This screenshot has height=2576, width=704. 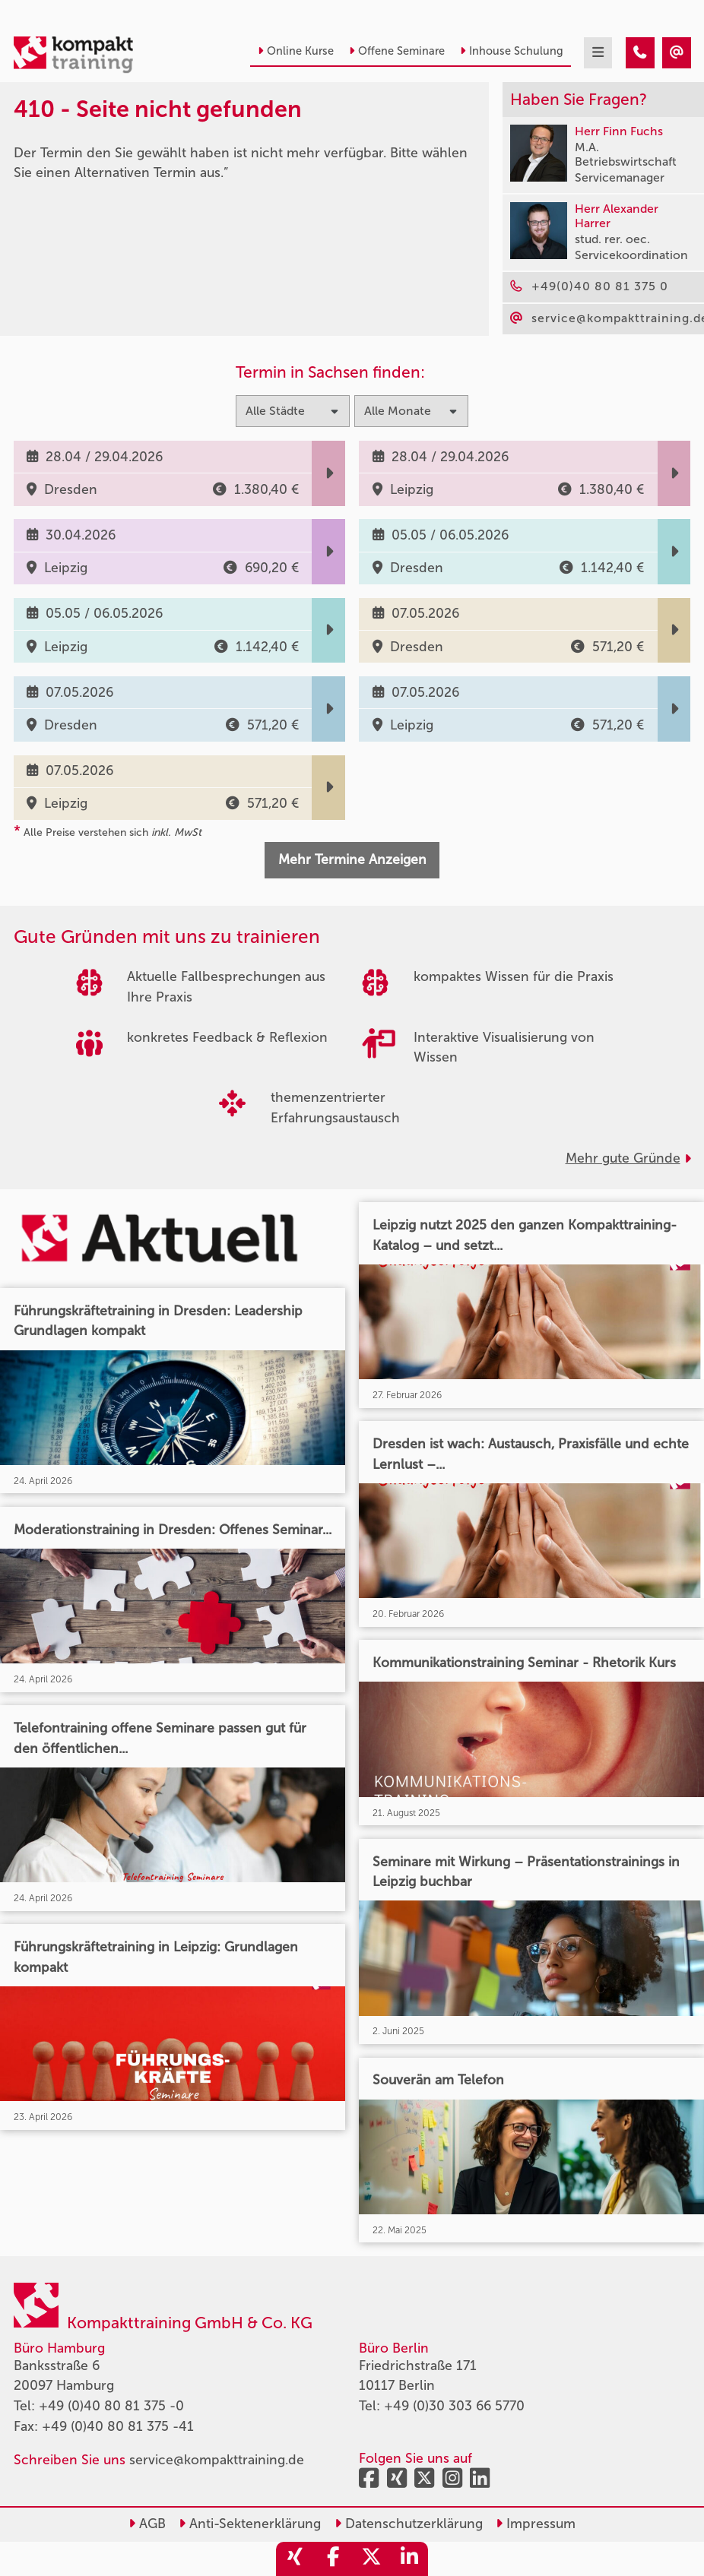 What do you see at coordinates (640, 52) in the screenshot?
I see `[410 - Termin in der Vergangenheit]` at bounding box center [640, 52].